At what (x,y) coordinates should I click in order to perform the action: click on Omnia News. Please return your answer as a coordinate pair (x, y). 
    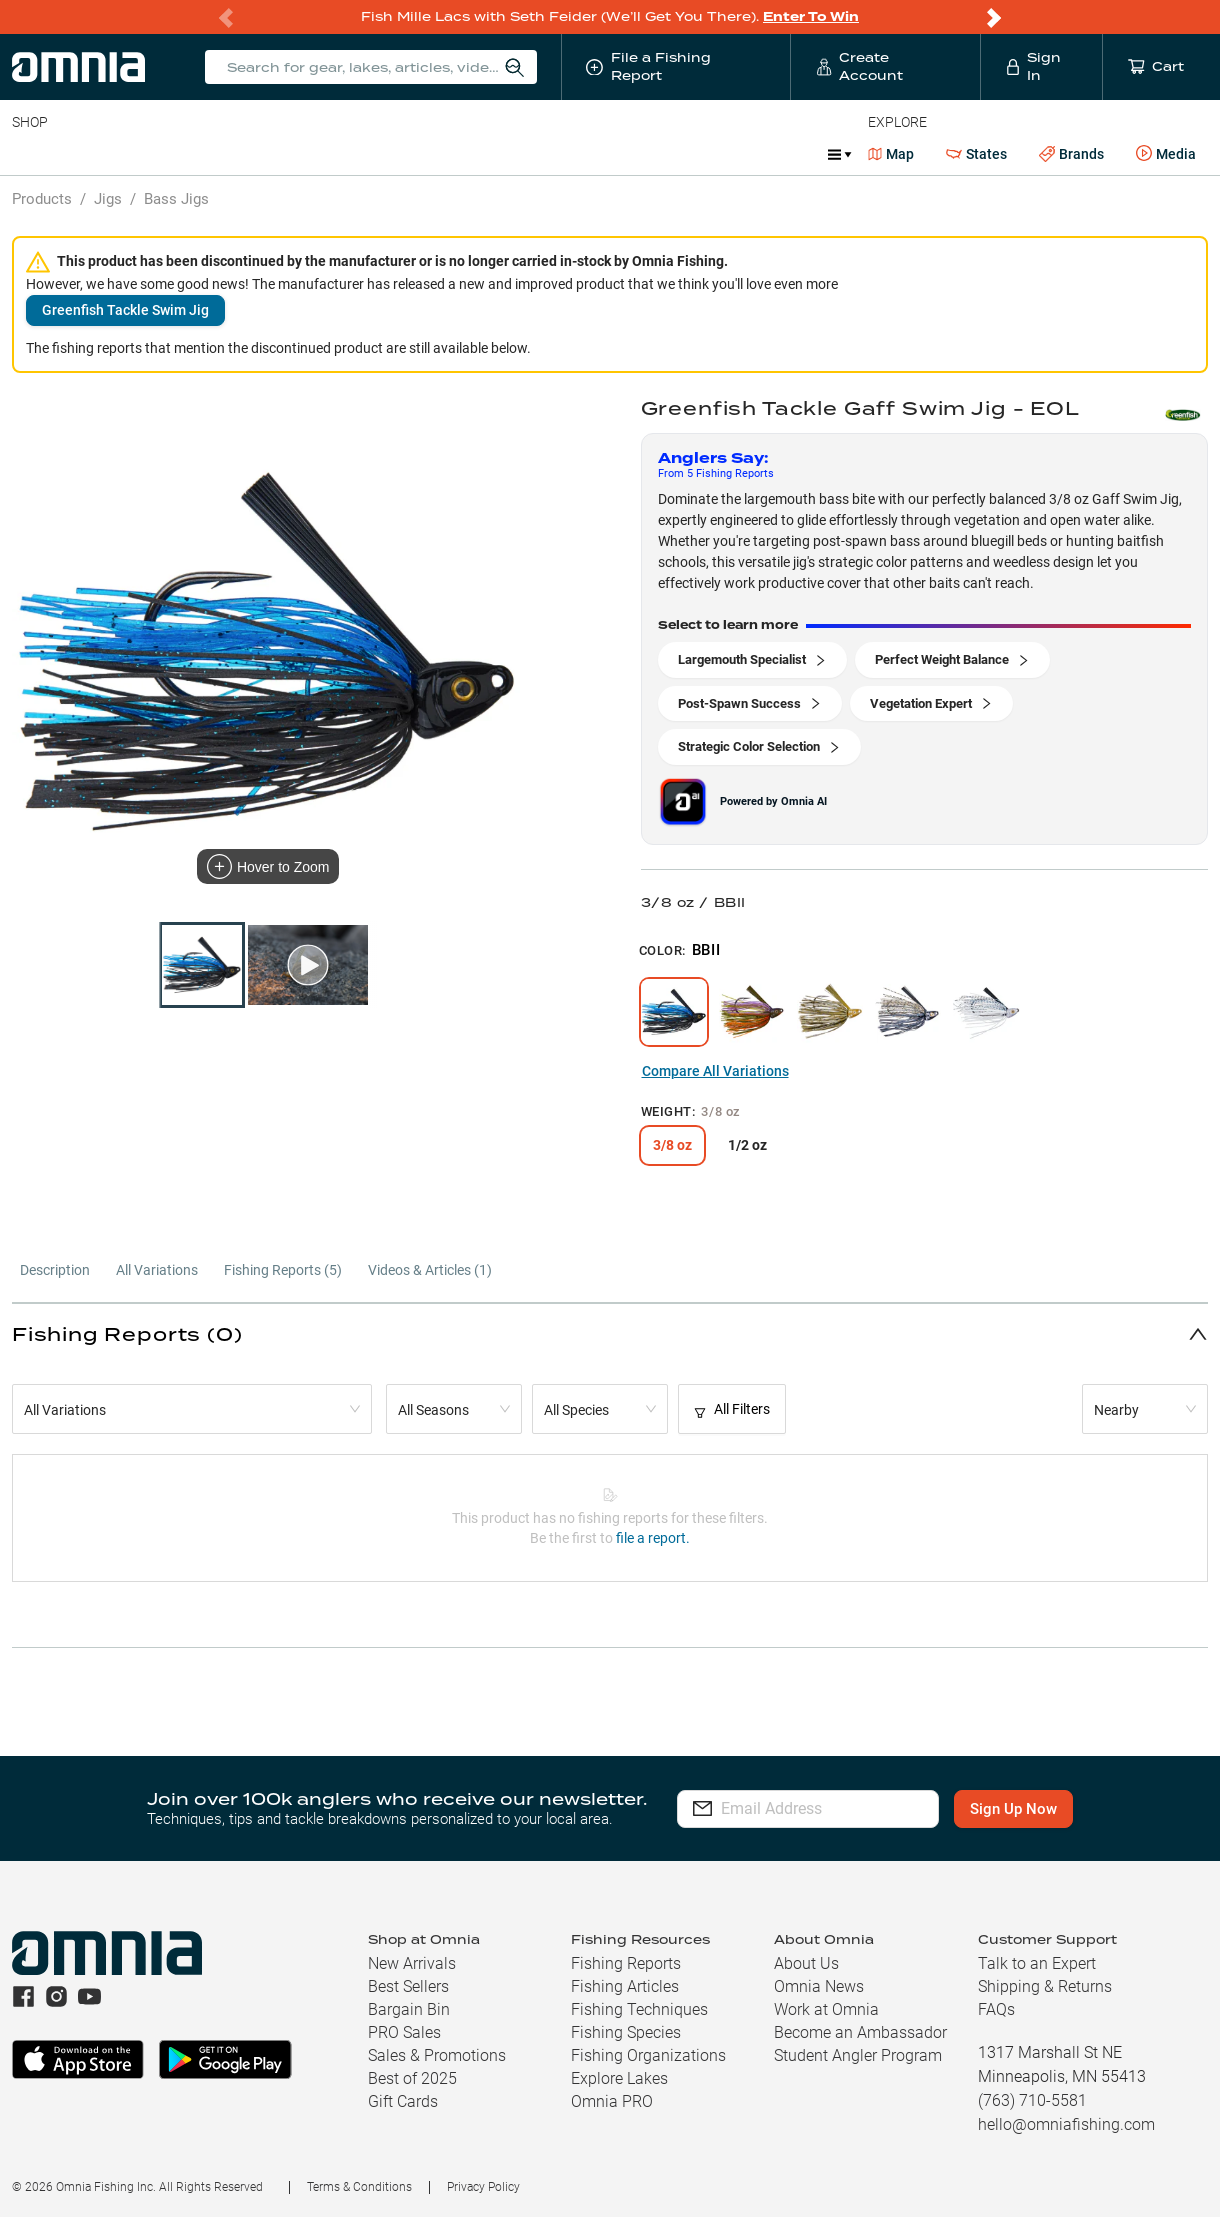
    Looking at the image, I should click on (819, 1986).